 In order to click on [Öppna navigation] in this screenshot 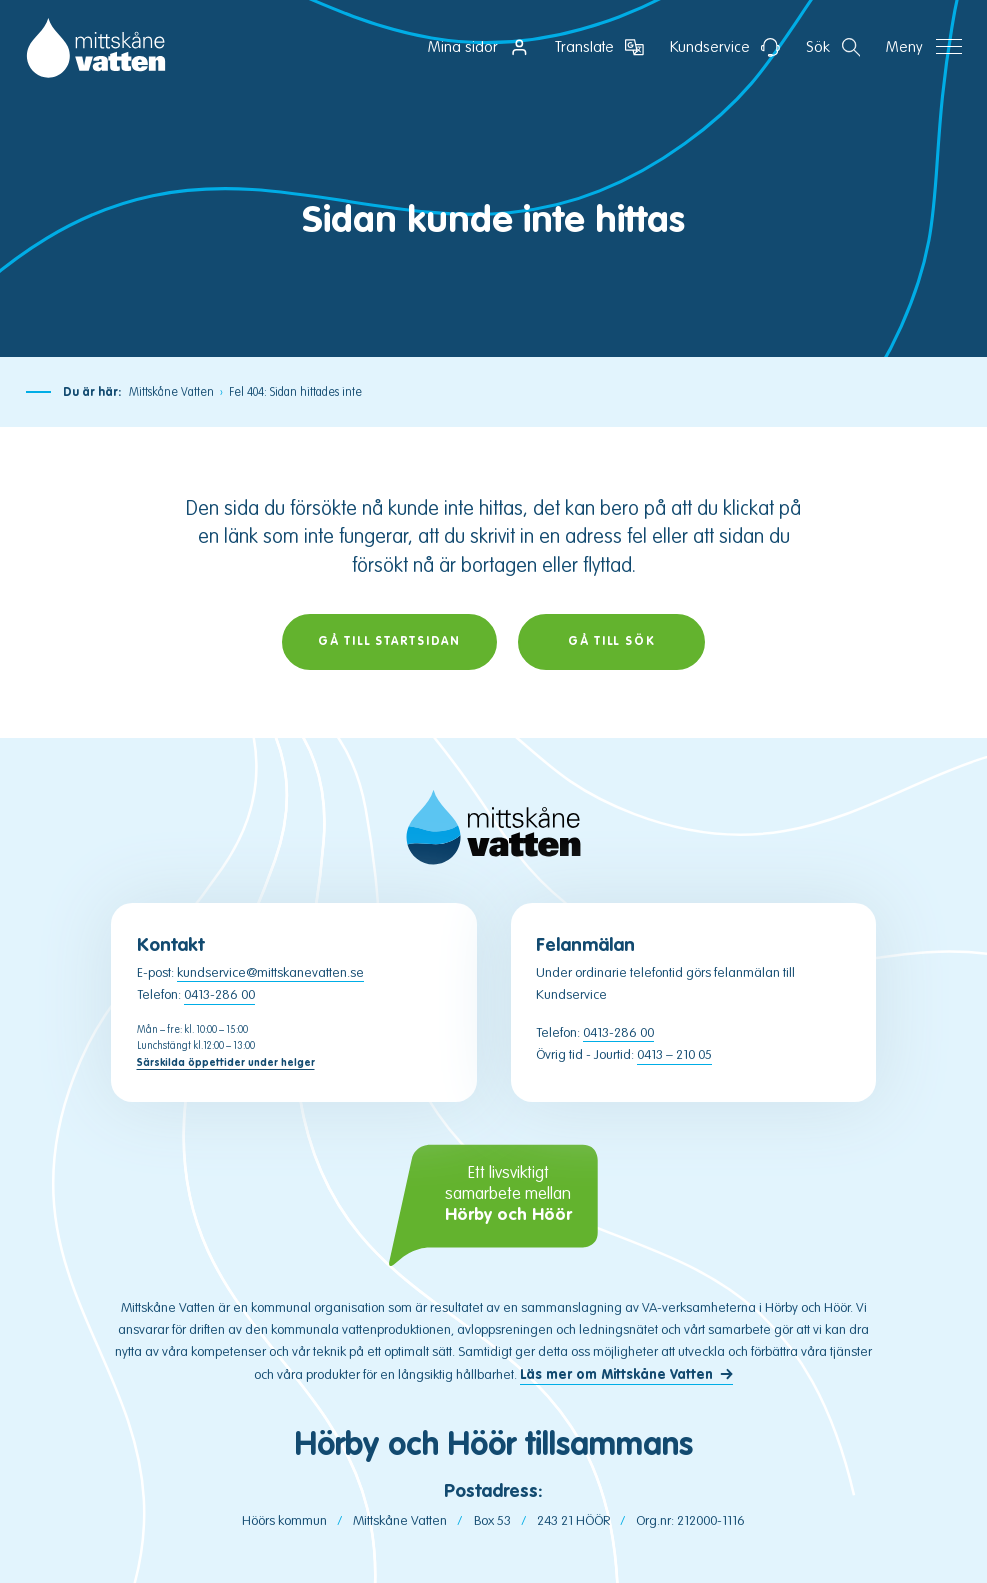, I will do `click(924, 47)`.